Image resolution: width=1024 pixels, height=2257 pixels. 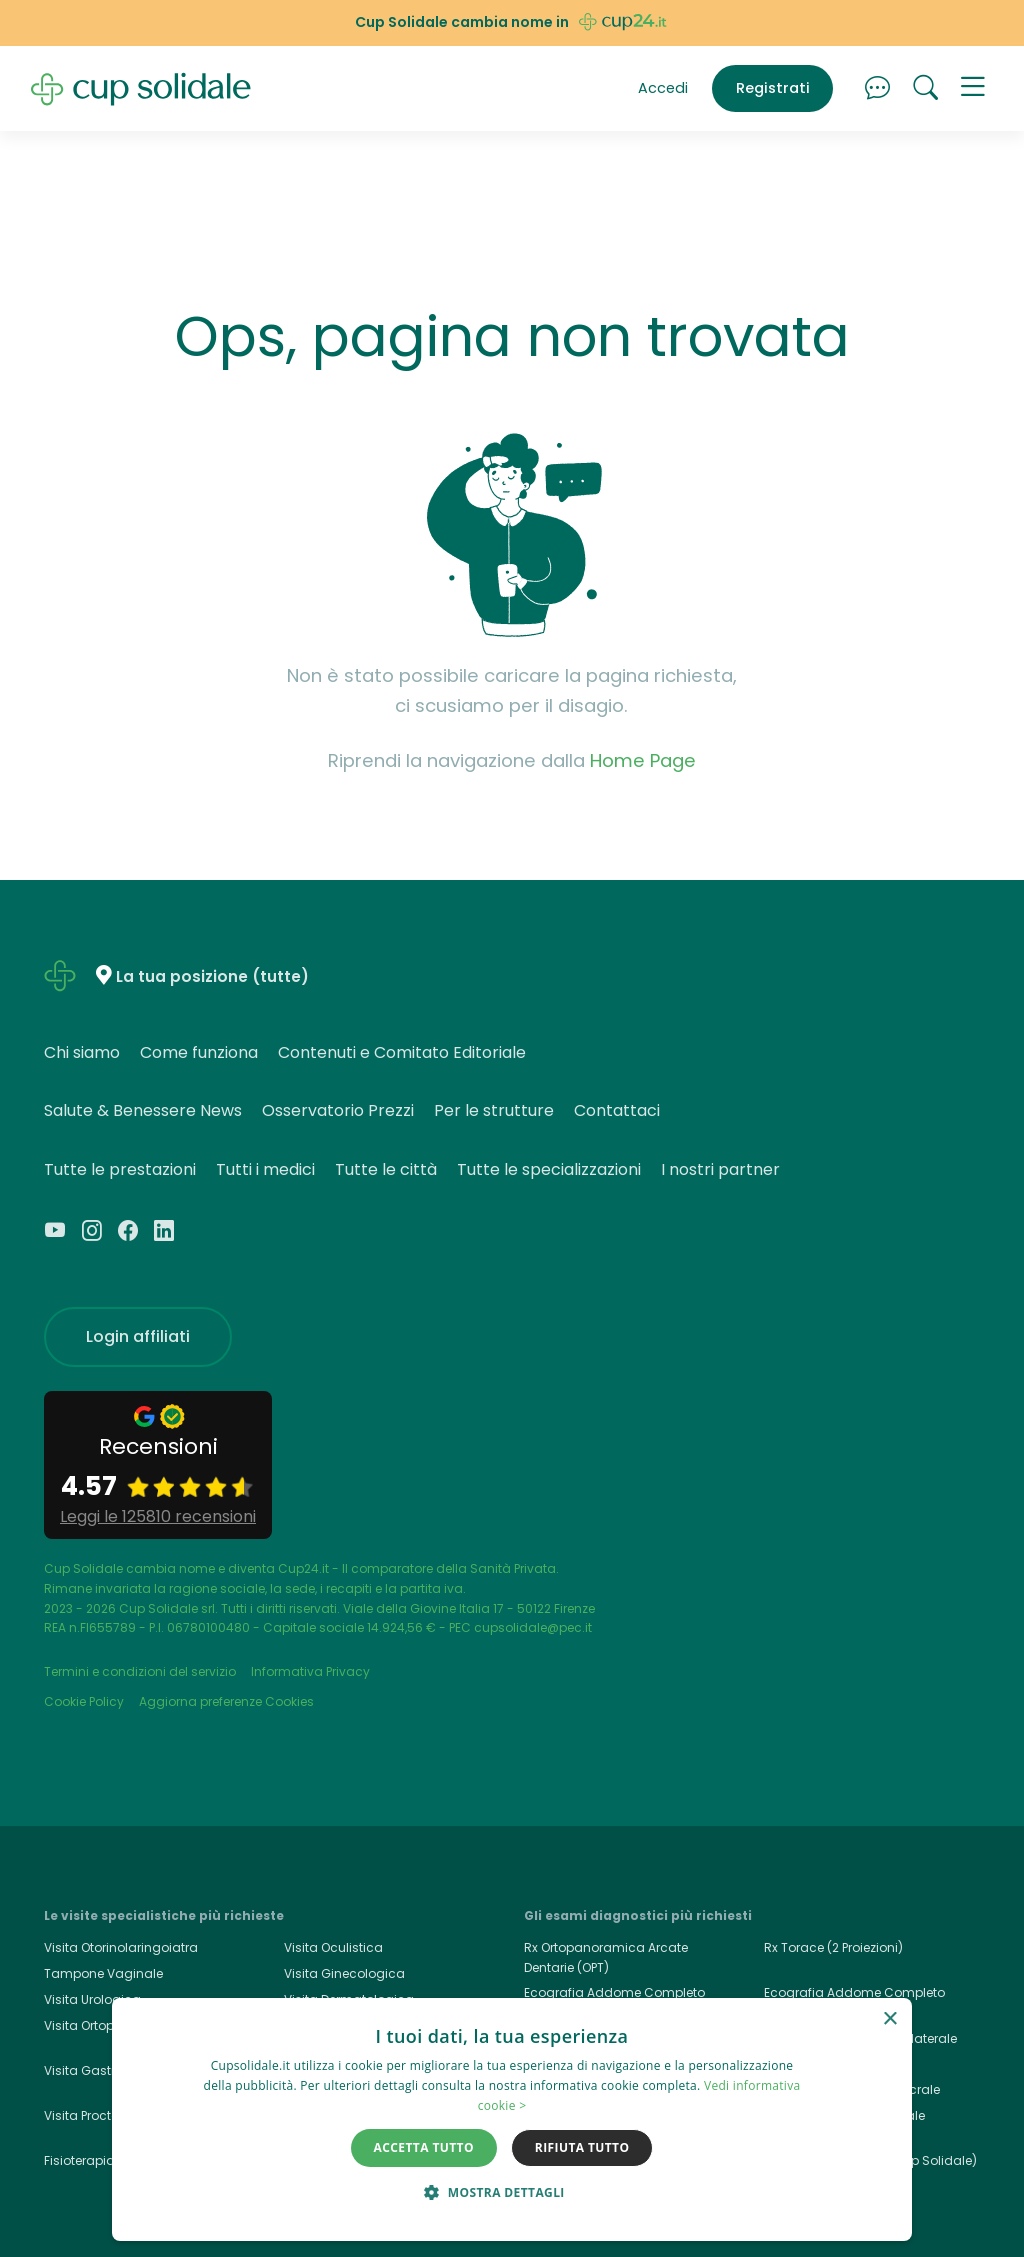 What do you see at coordinates (549, 1169) in the screenshot?
I see `Tutte le specializzazioni` at bounding box center [549, 1169].